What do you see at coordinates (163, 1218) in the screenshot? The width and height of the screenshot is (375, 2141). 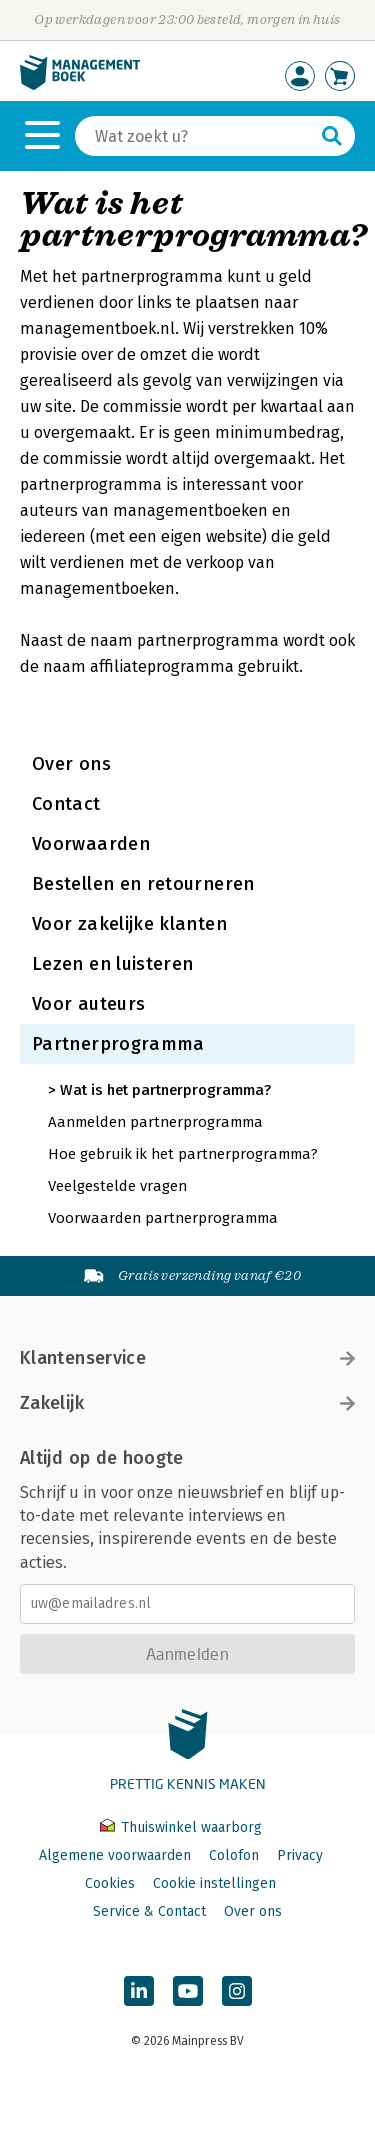 I see `Voorwaarden partnerprogramma` at bounding box center [163, 1218].